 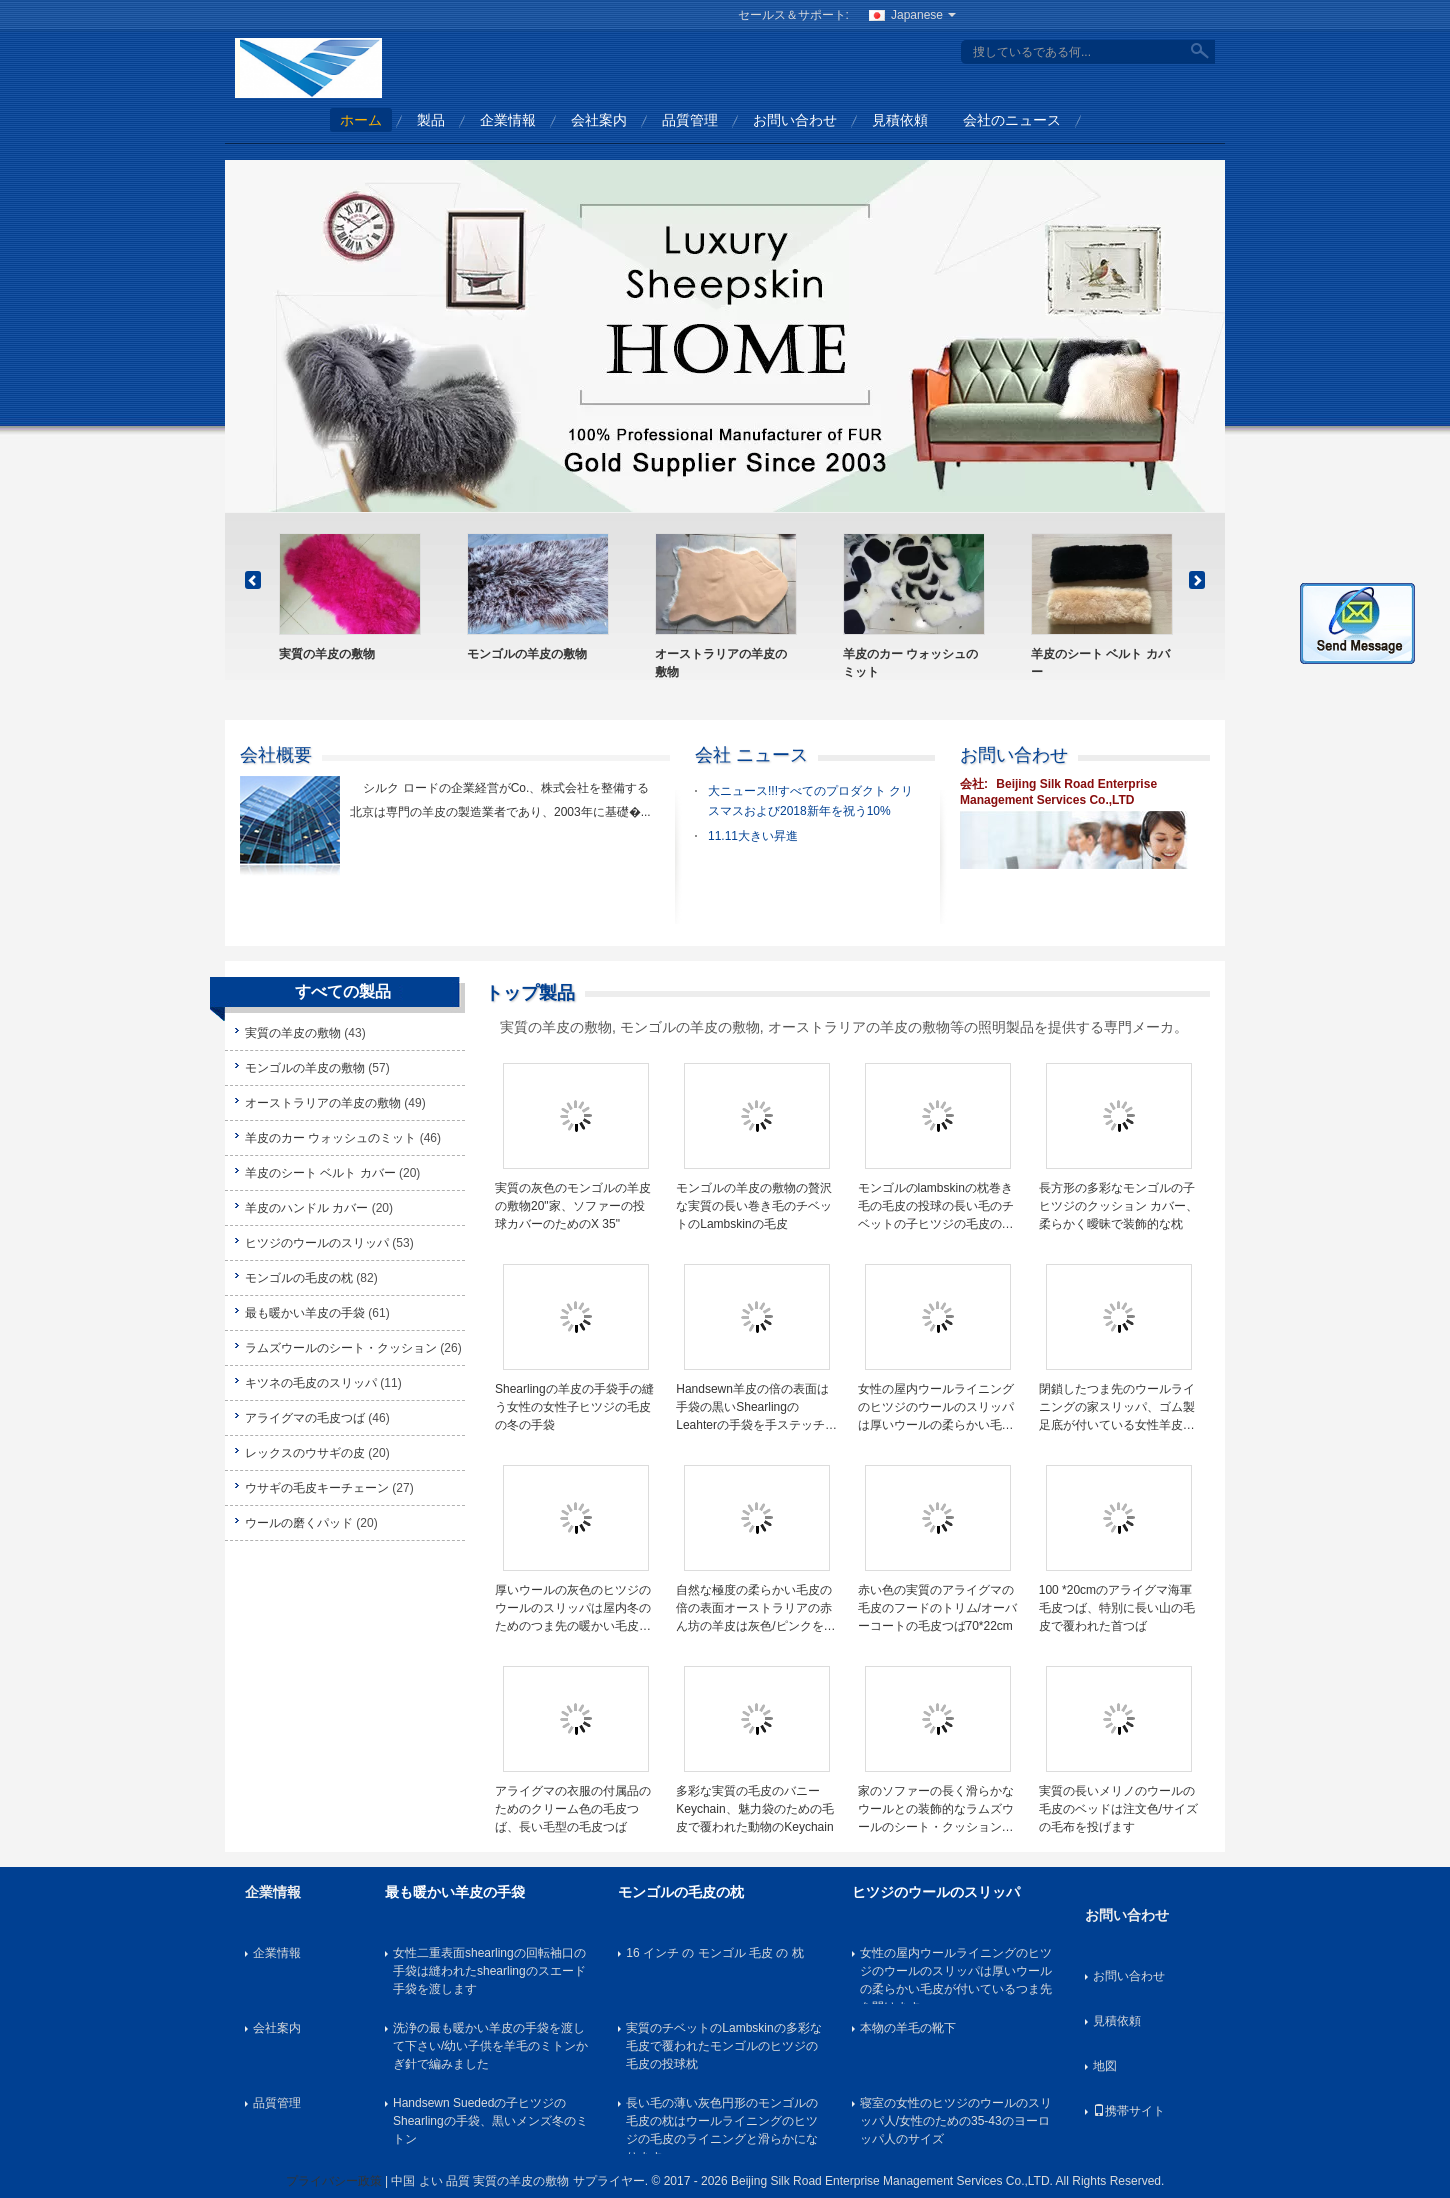 What do you see at coordinates (753, 836) in the screenshot?
I see `11.11大きい昇進` at bounding box center [753, 836].